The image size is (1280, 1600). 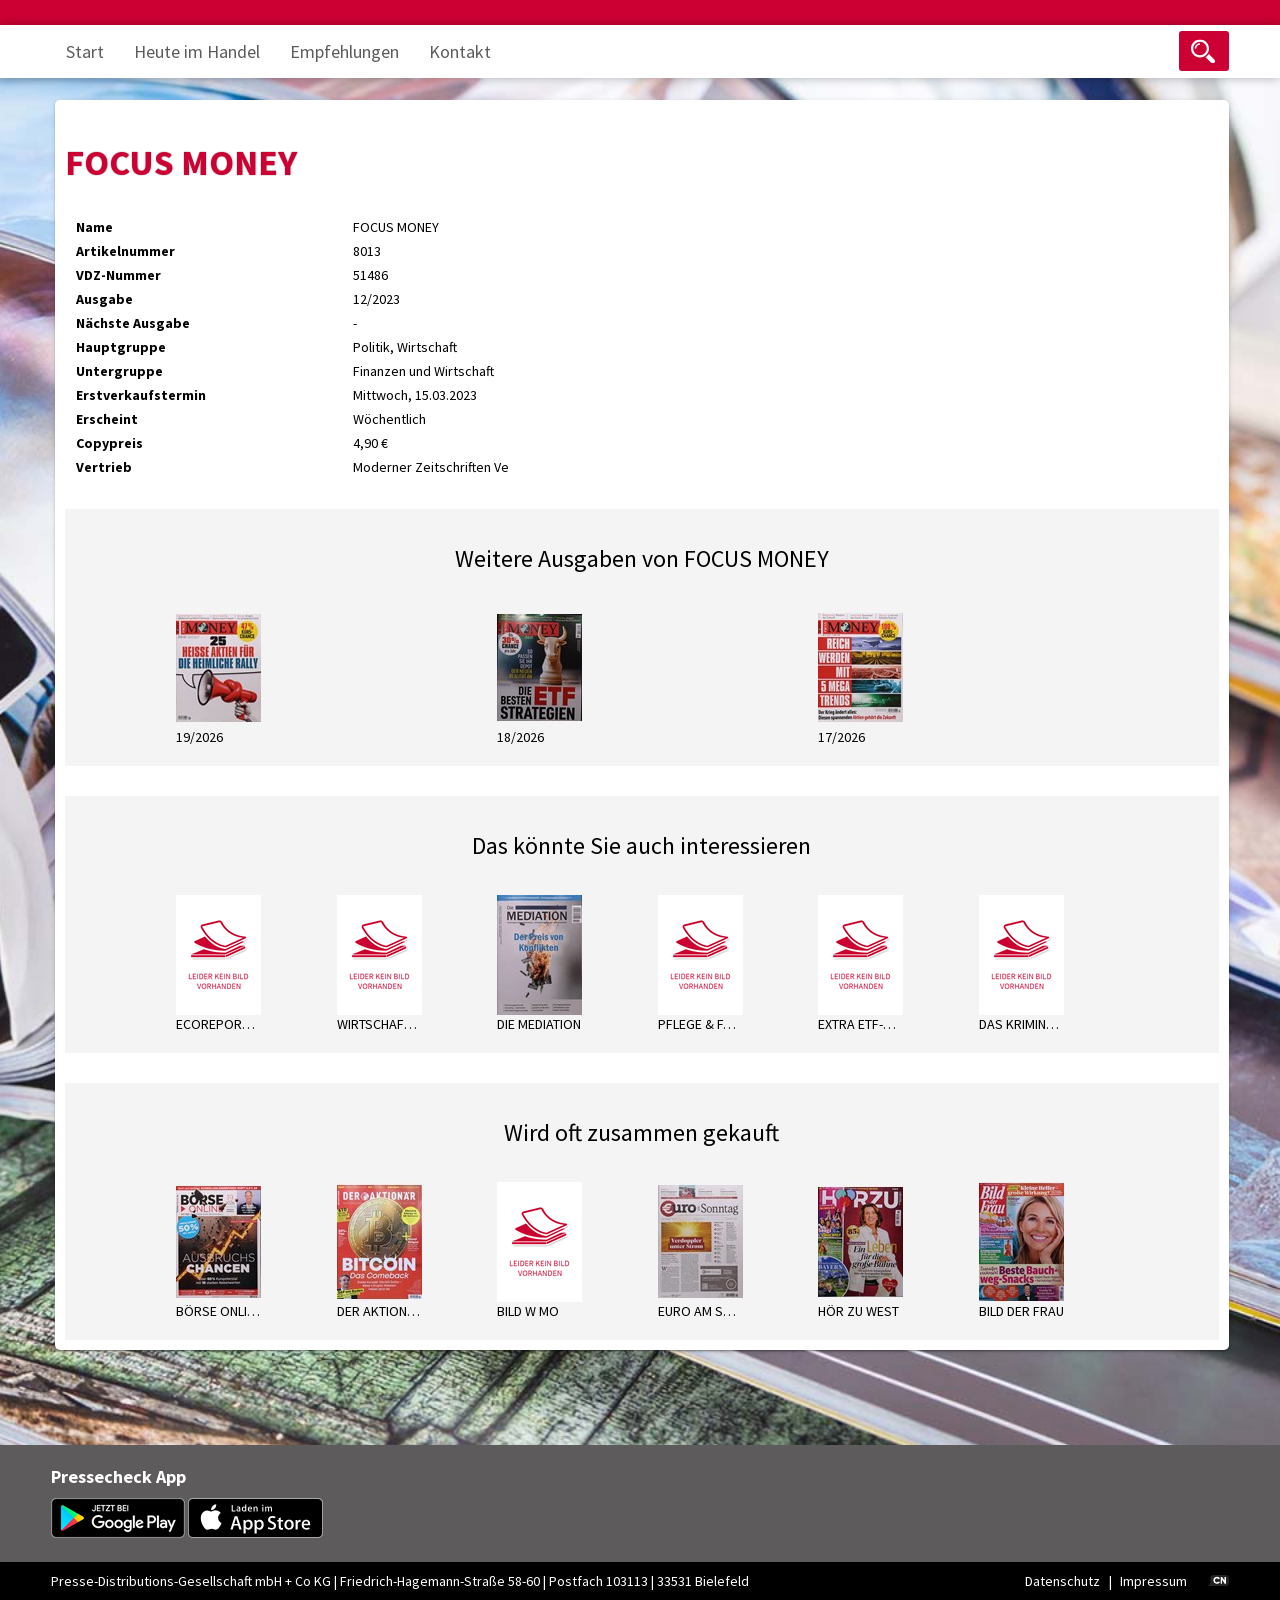 What do you see at coordinates (119, 371) in the screenshot?
I see `Untergruppe` at bounding box center [119, 371].